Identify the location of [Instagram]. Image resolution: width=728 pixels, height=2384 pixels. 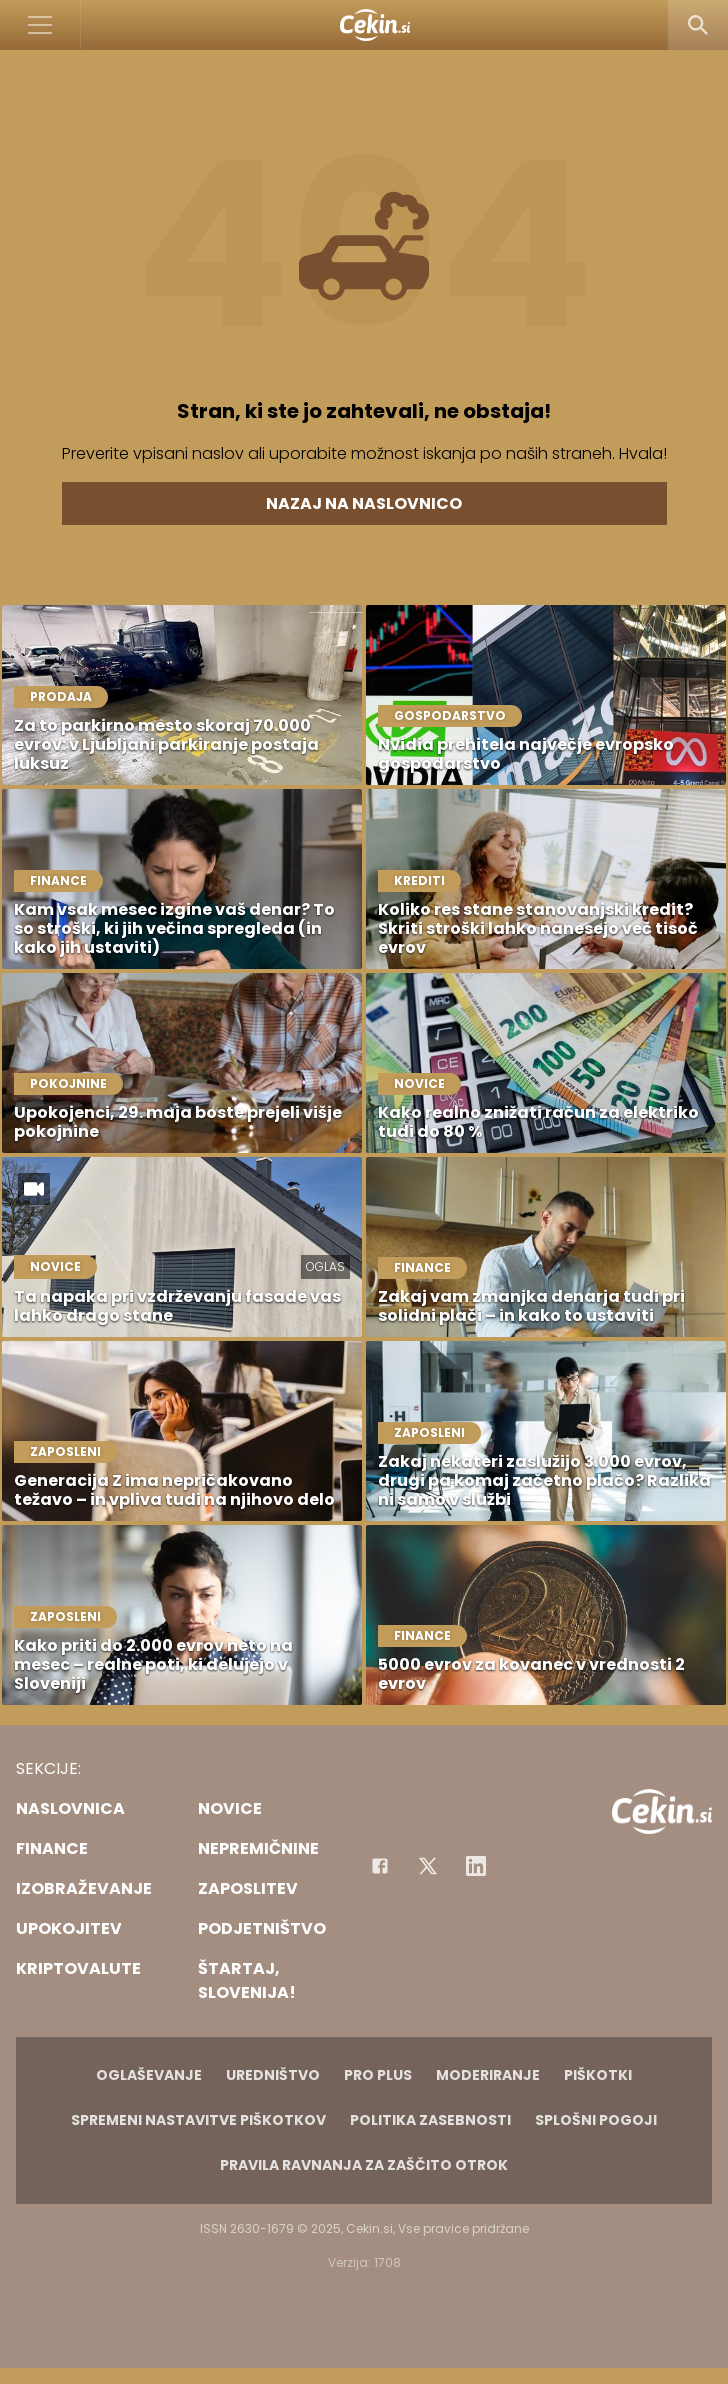
(476, 1866).